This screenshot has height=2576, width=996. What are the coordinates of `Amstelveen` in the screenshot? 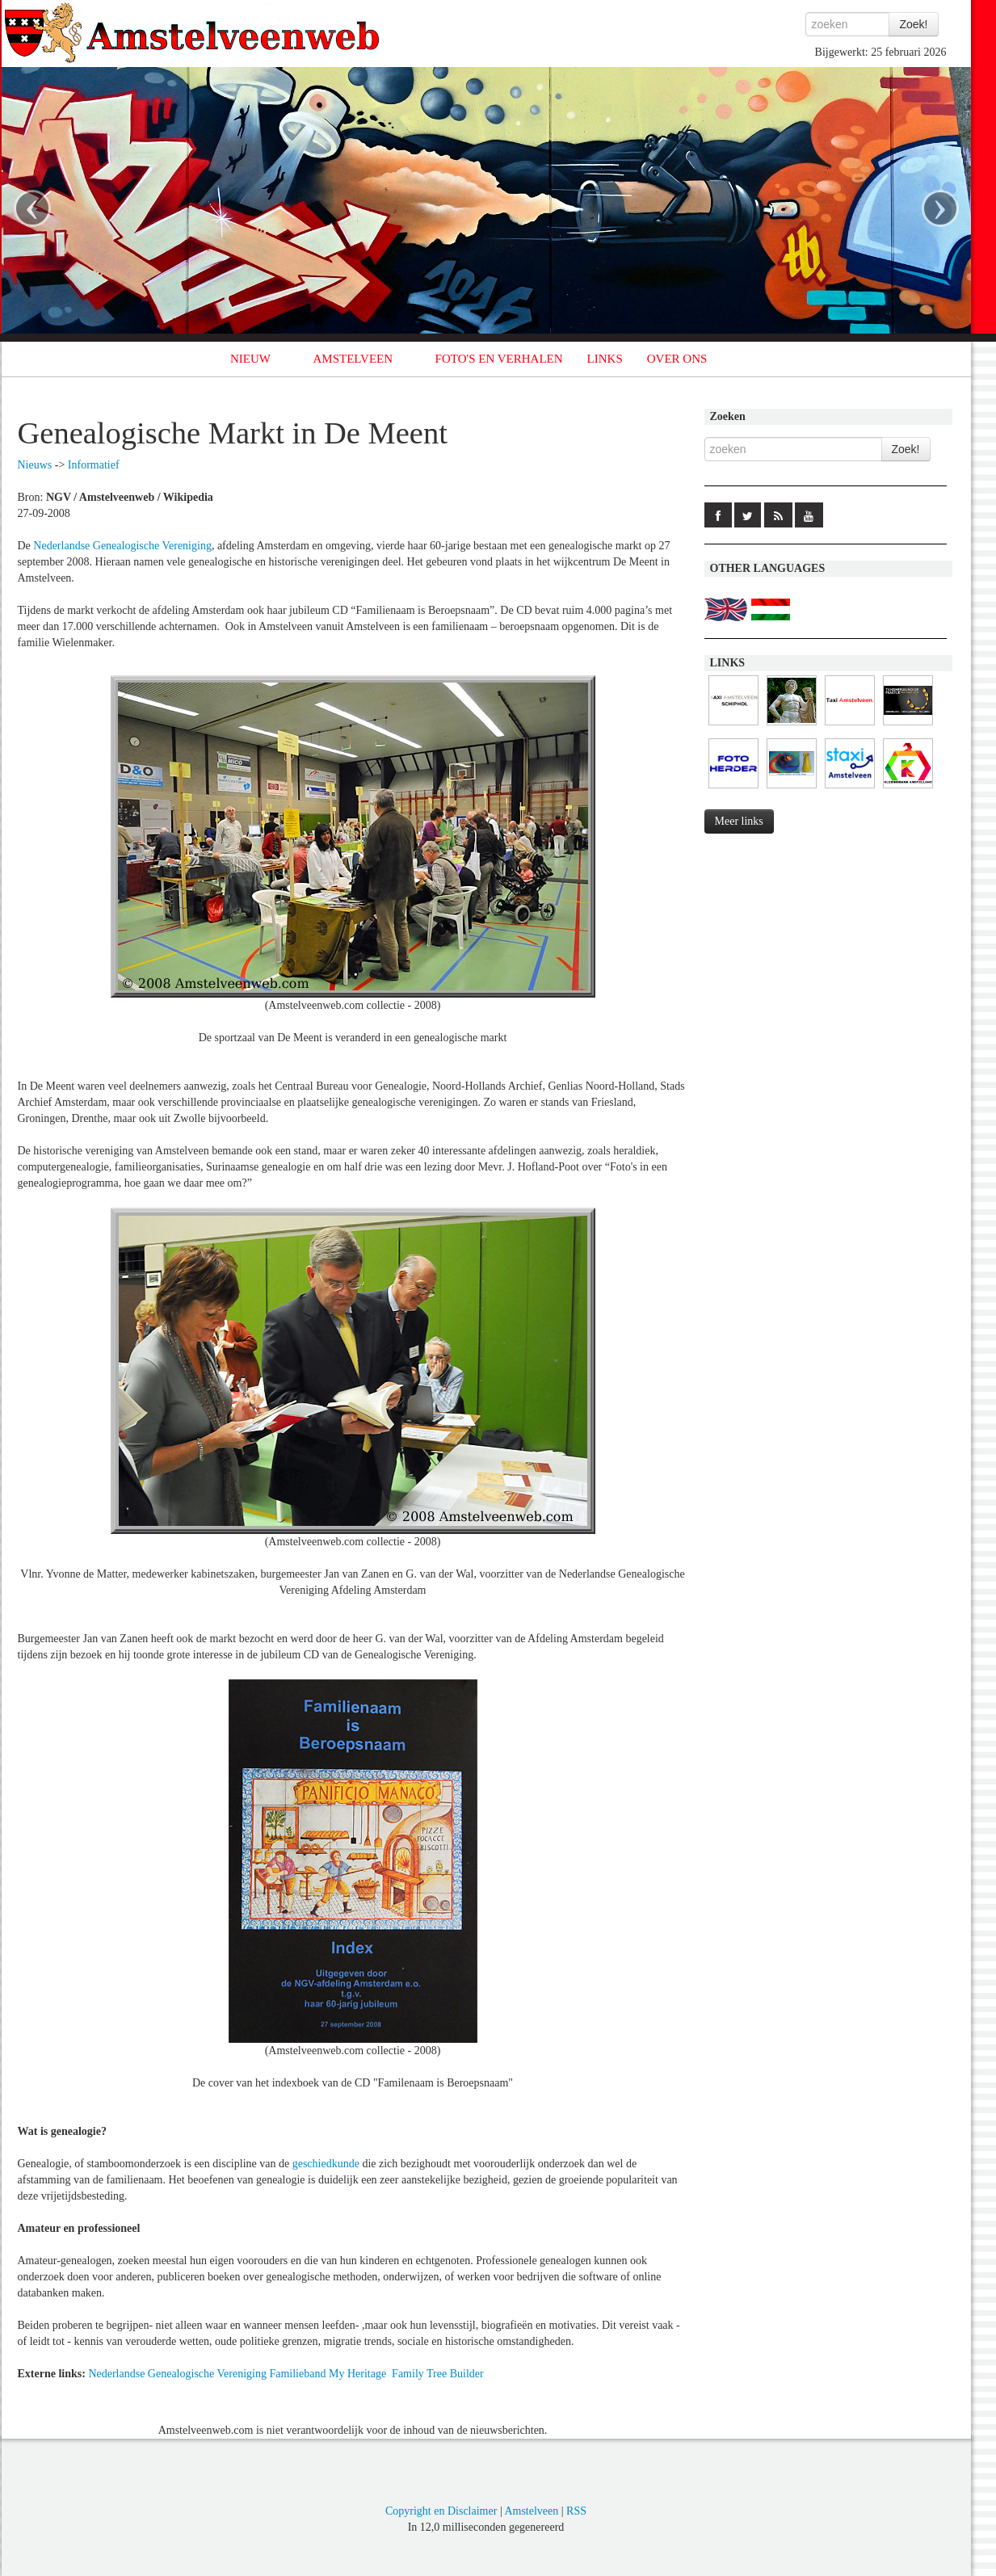 It's located at (531, 2511).